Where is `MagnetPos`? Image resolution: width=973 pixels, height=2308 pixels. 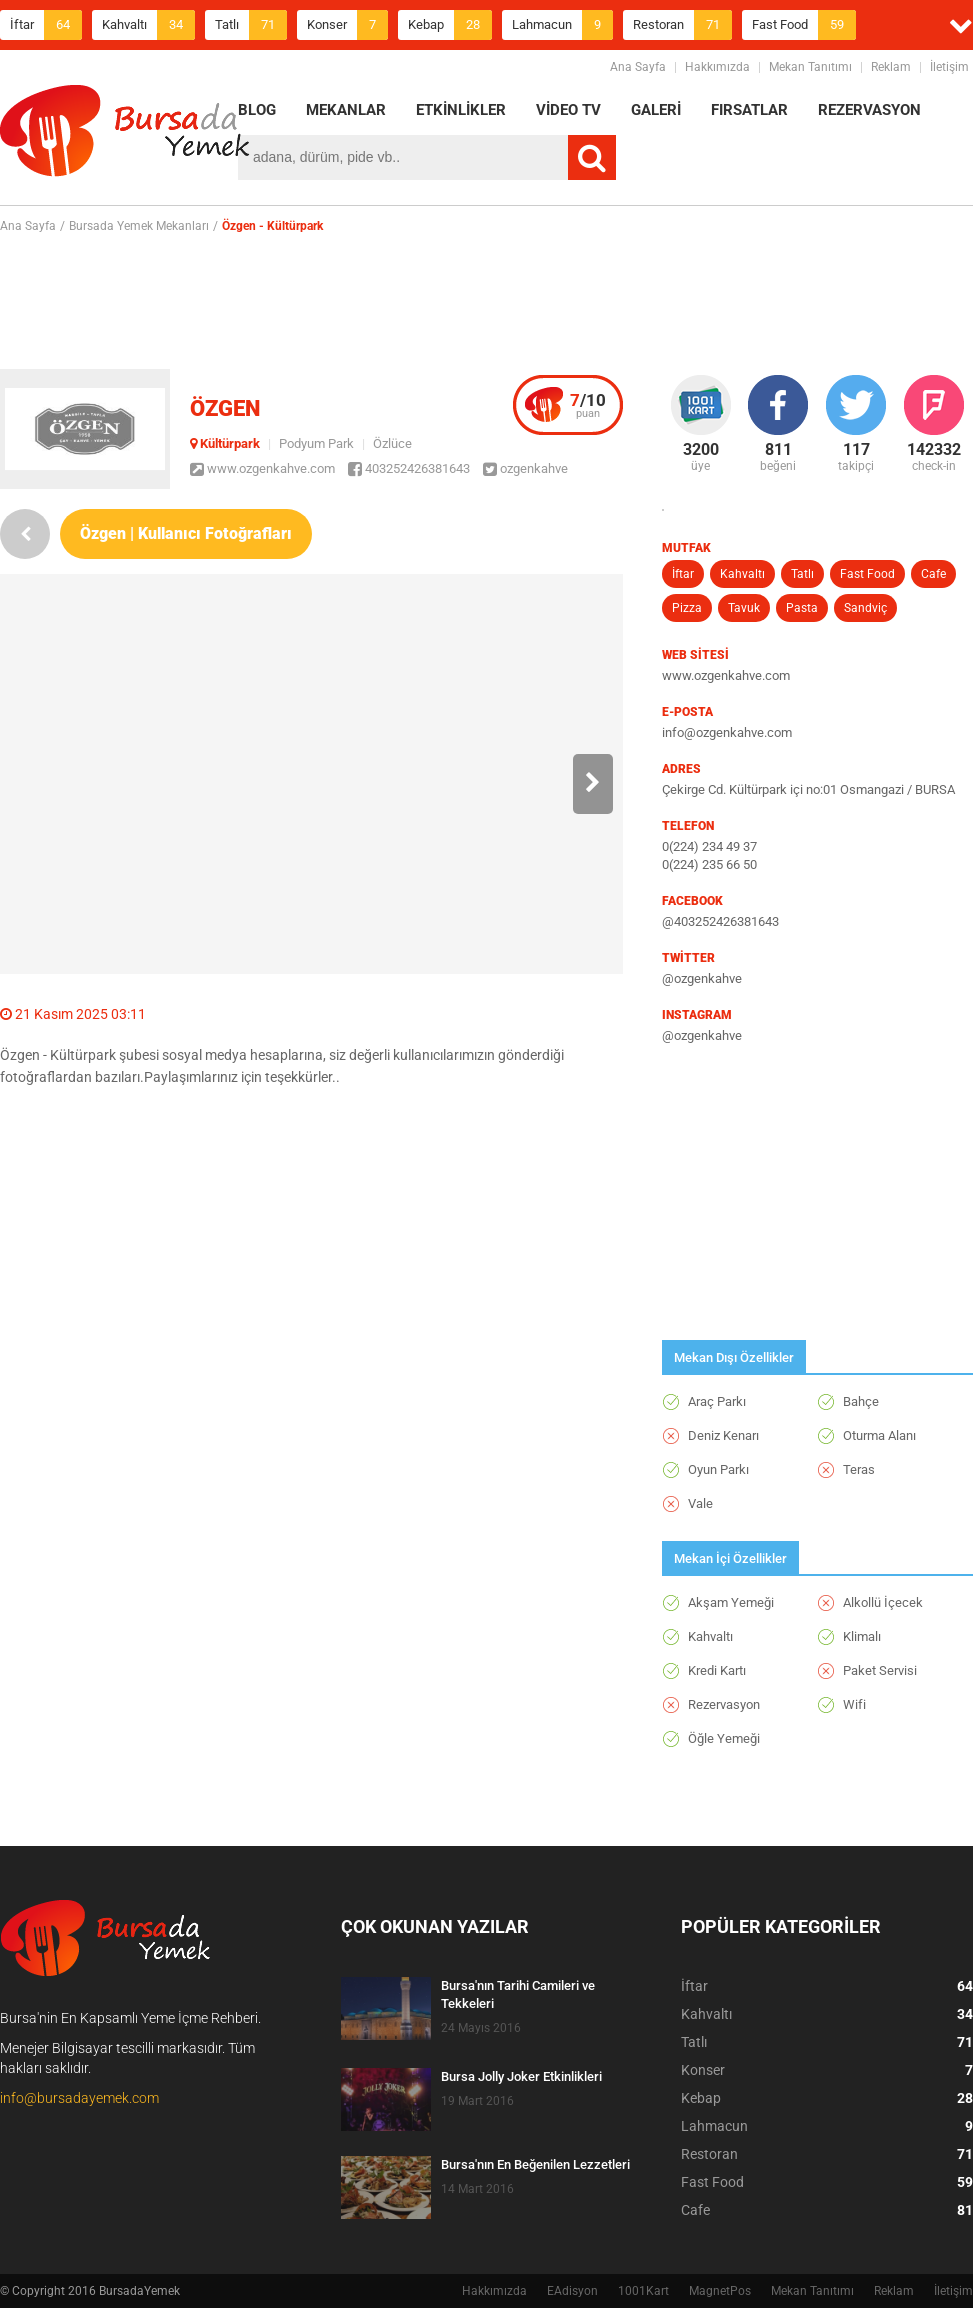 MagnetPos is located at coordinates (720, 2291).